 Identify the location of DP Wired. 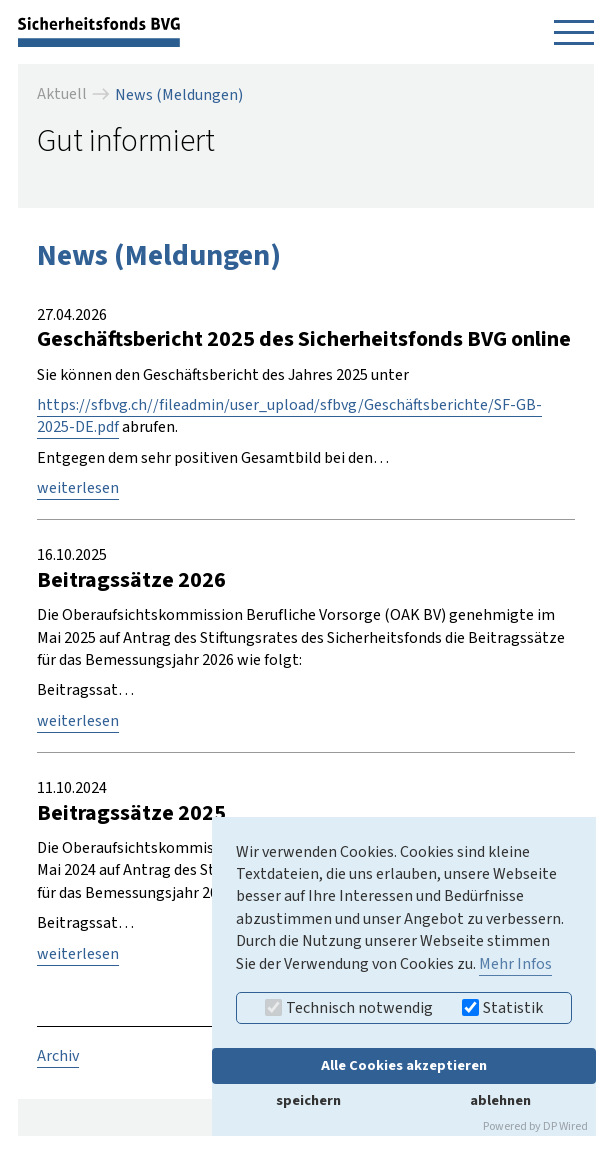
(565, 1126).